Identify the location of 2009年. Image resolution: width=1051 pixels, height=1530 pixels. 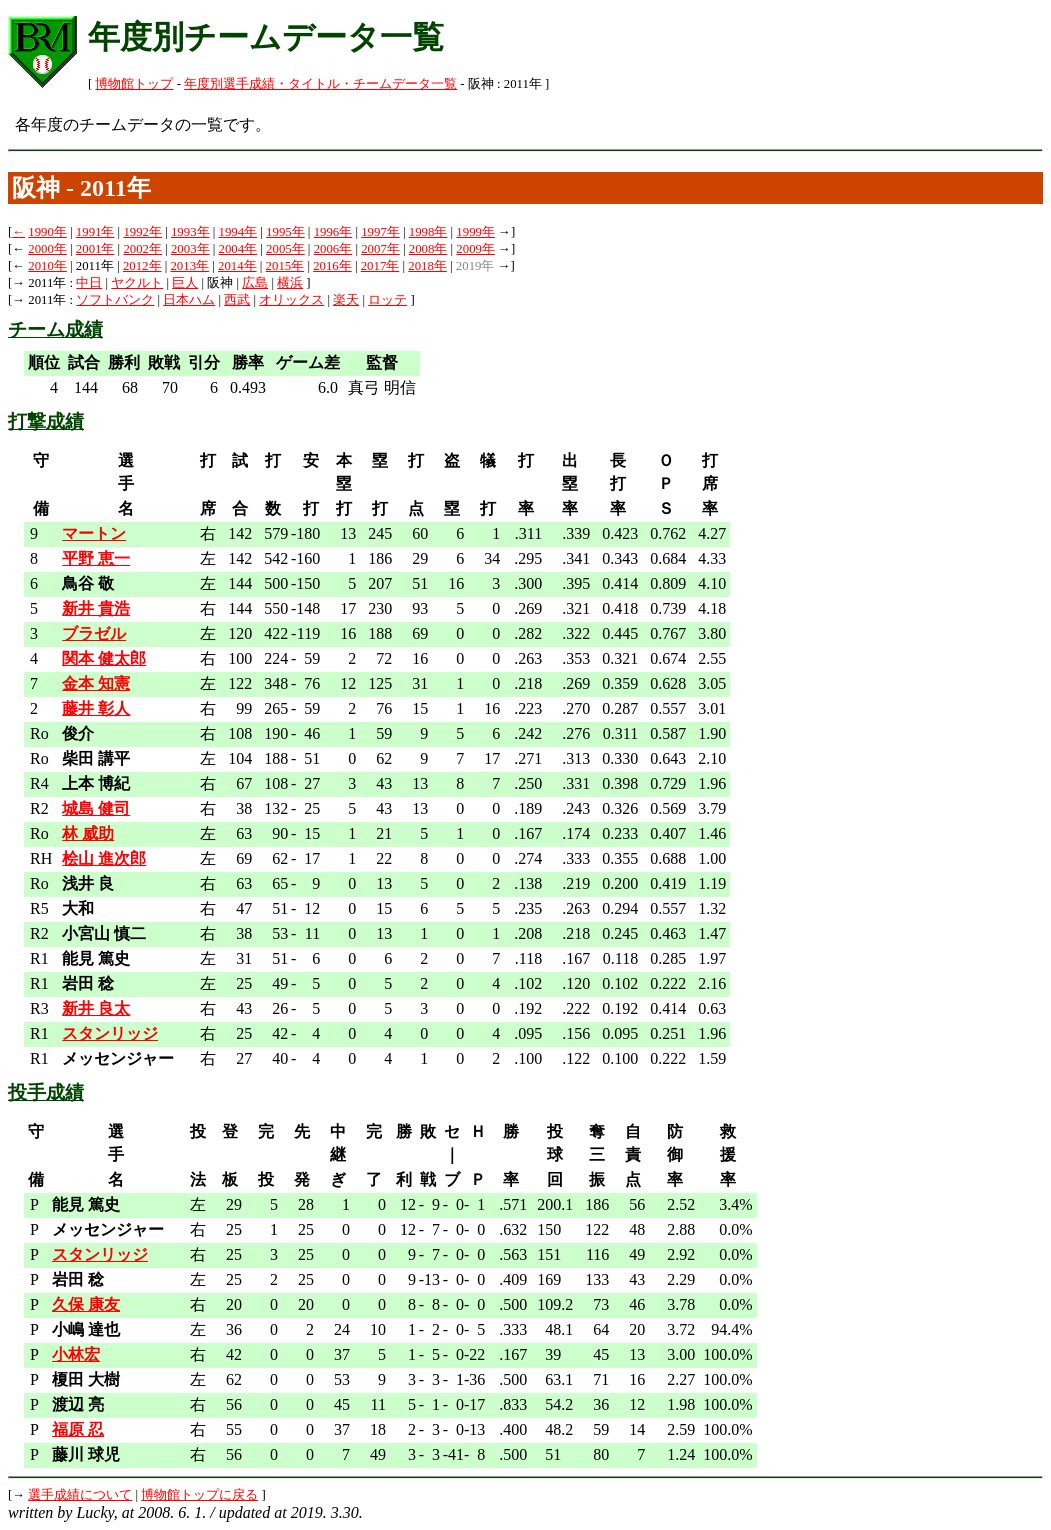
(475, 249).